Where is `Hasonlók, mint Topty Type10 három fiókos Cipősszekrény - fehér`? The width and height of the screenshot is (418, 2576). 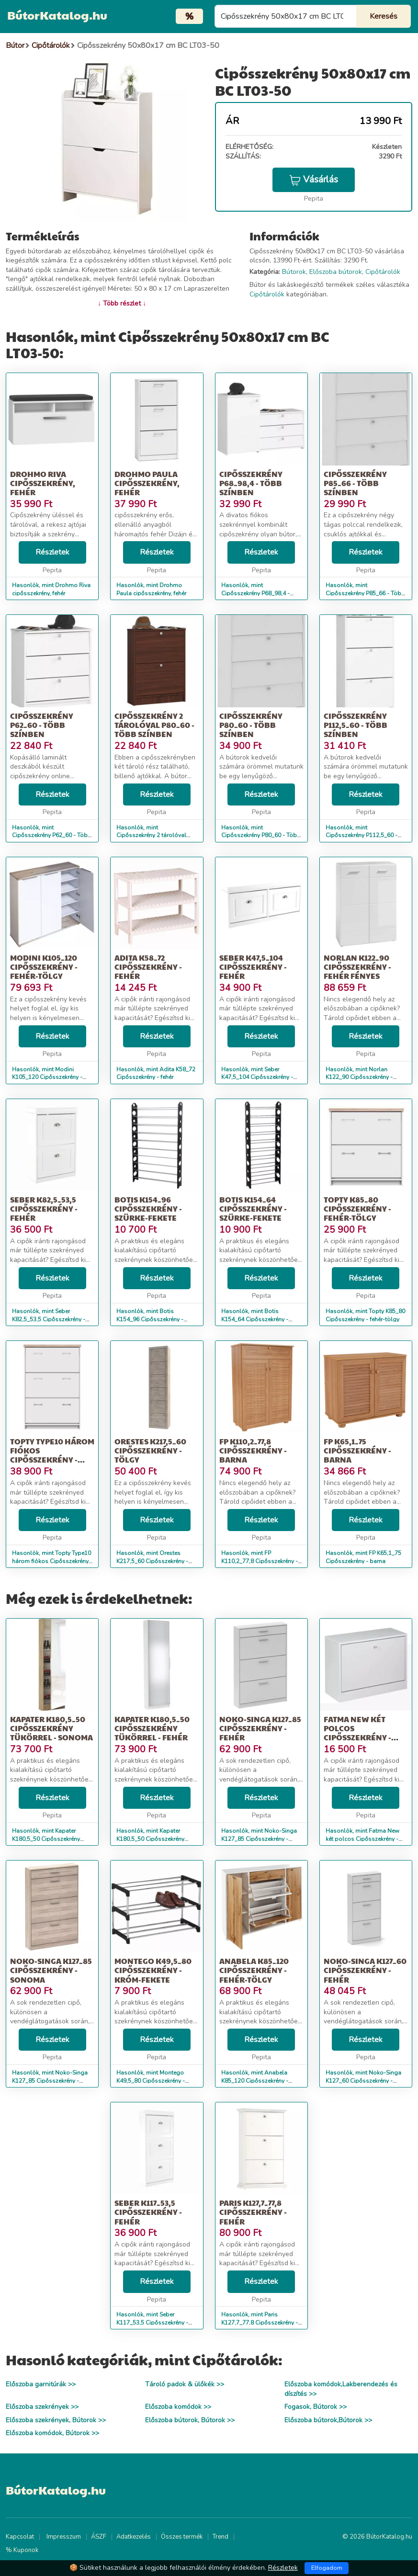
Hasonlók, mint Topty Type10 három fiókos Cipősszekrény - fehér is located at coordinates (52, 1561).